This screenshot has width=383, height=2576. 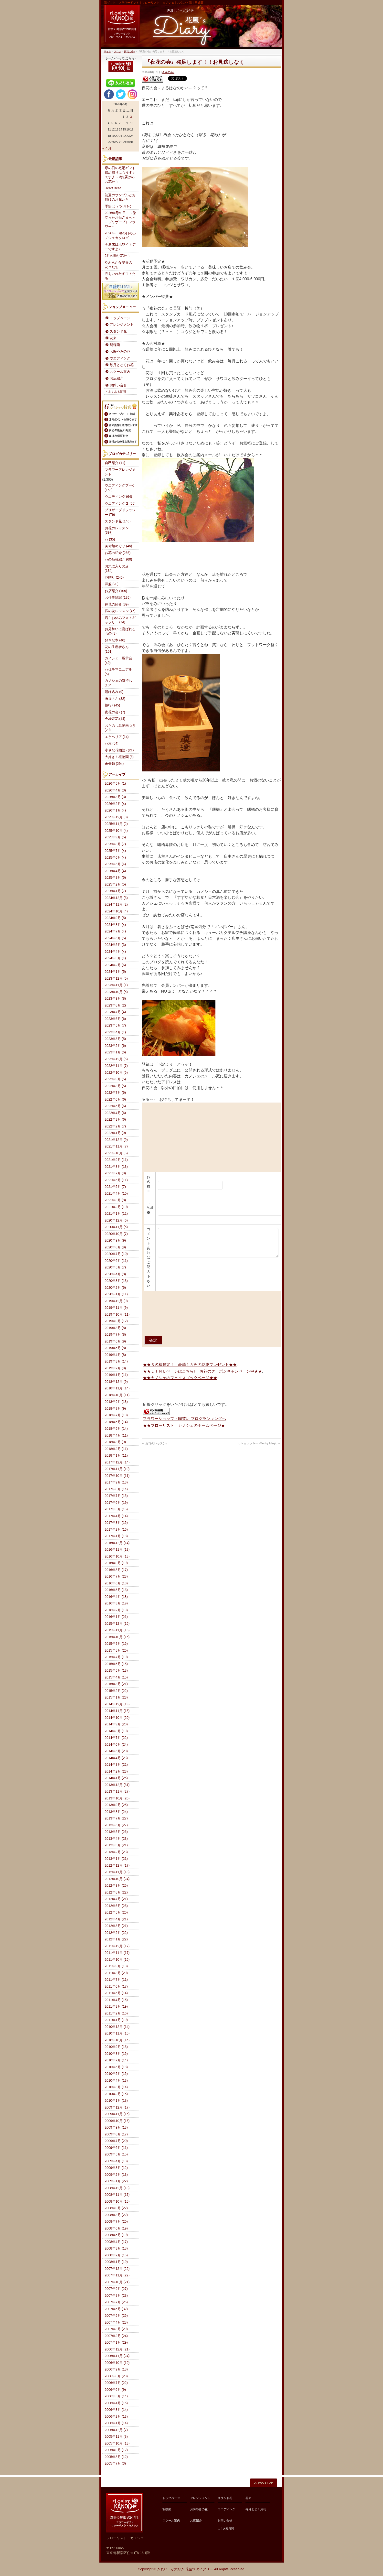 I want to click on ウキ☆ウッキー♪Monky Magic, so click(x=259, y=1443).